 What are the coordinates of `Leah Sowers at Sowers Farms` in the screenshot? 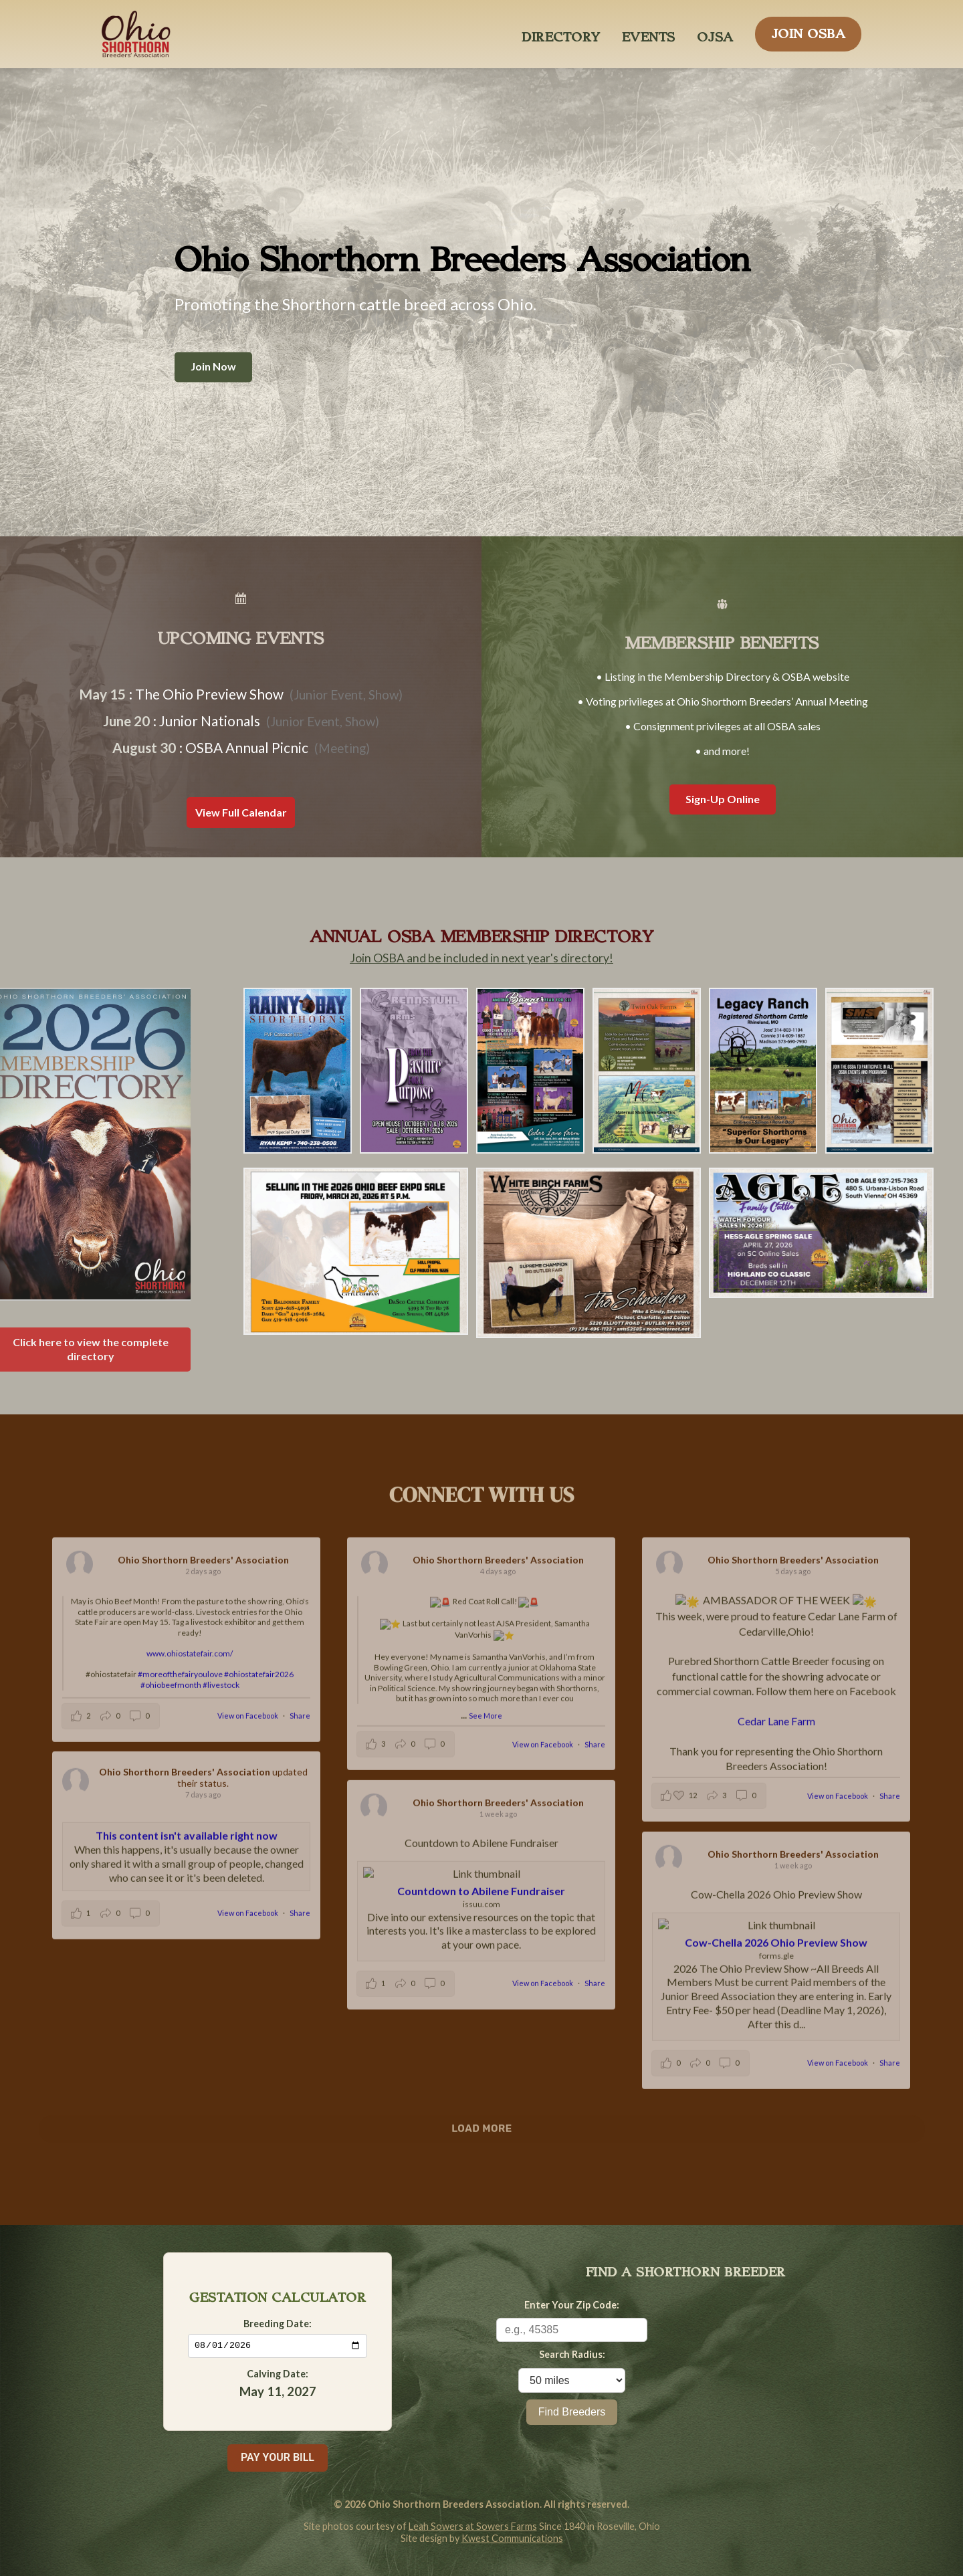 It's located at (473, 2526).